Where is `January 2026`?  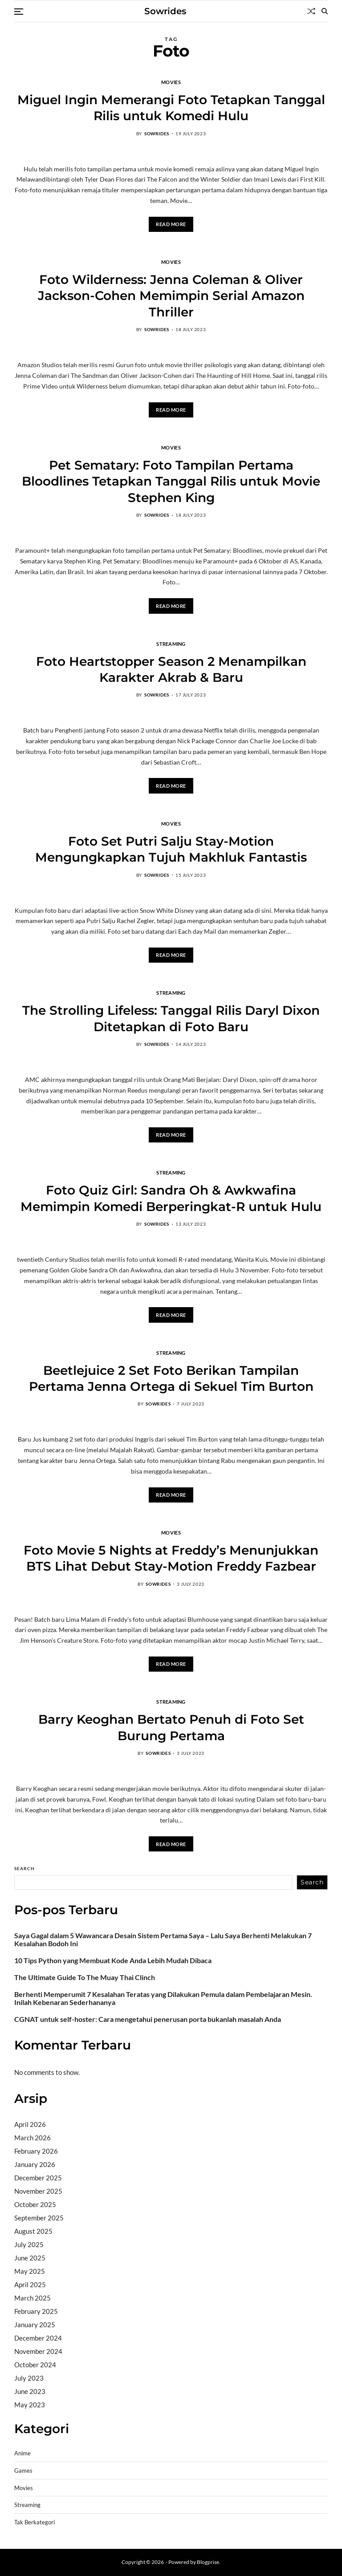
January 2026 is located at coordinates (34, 2164).